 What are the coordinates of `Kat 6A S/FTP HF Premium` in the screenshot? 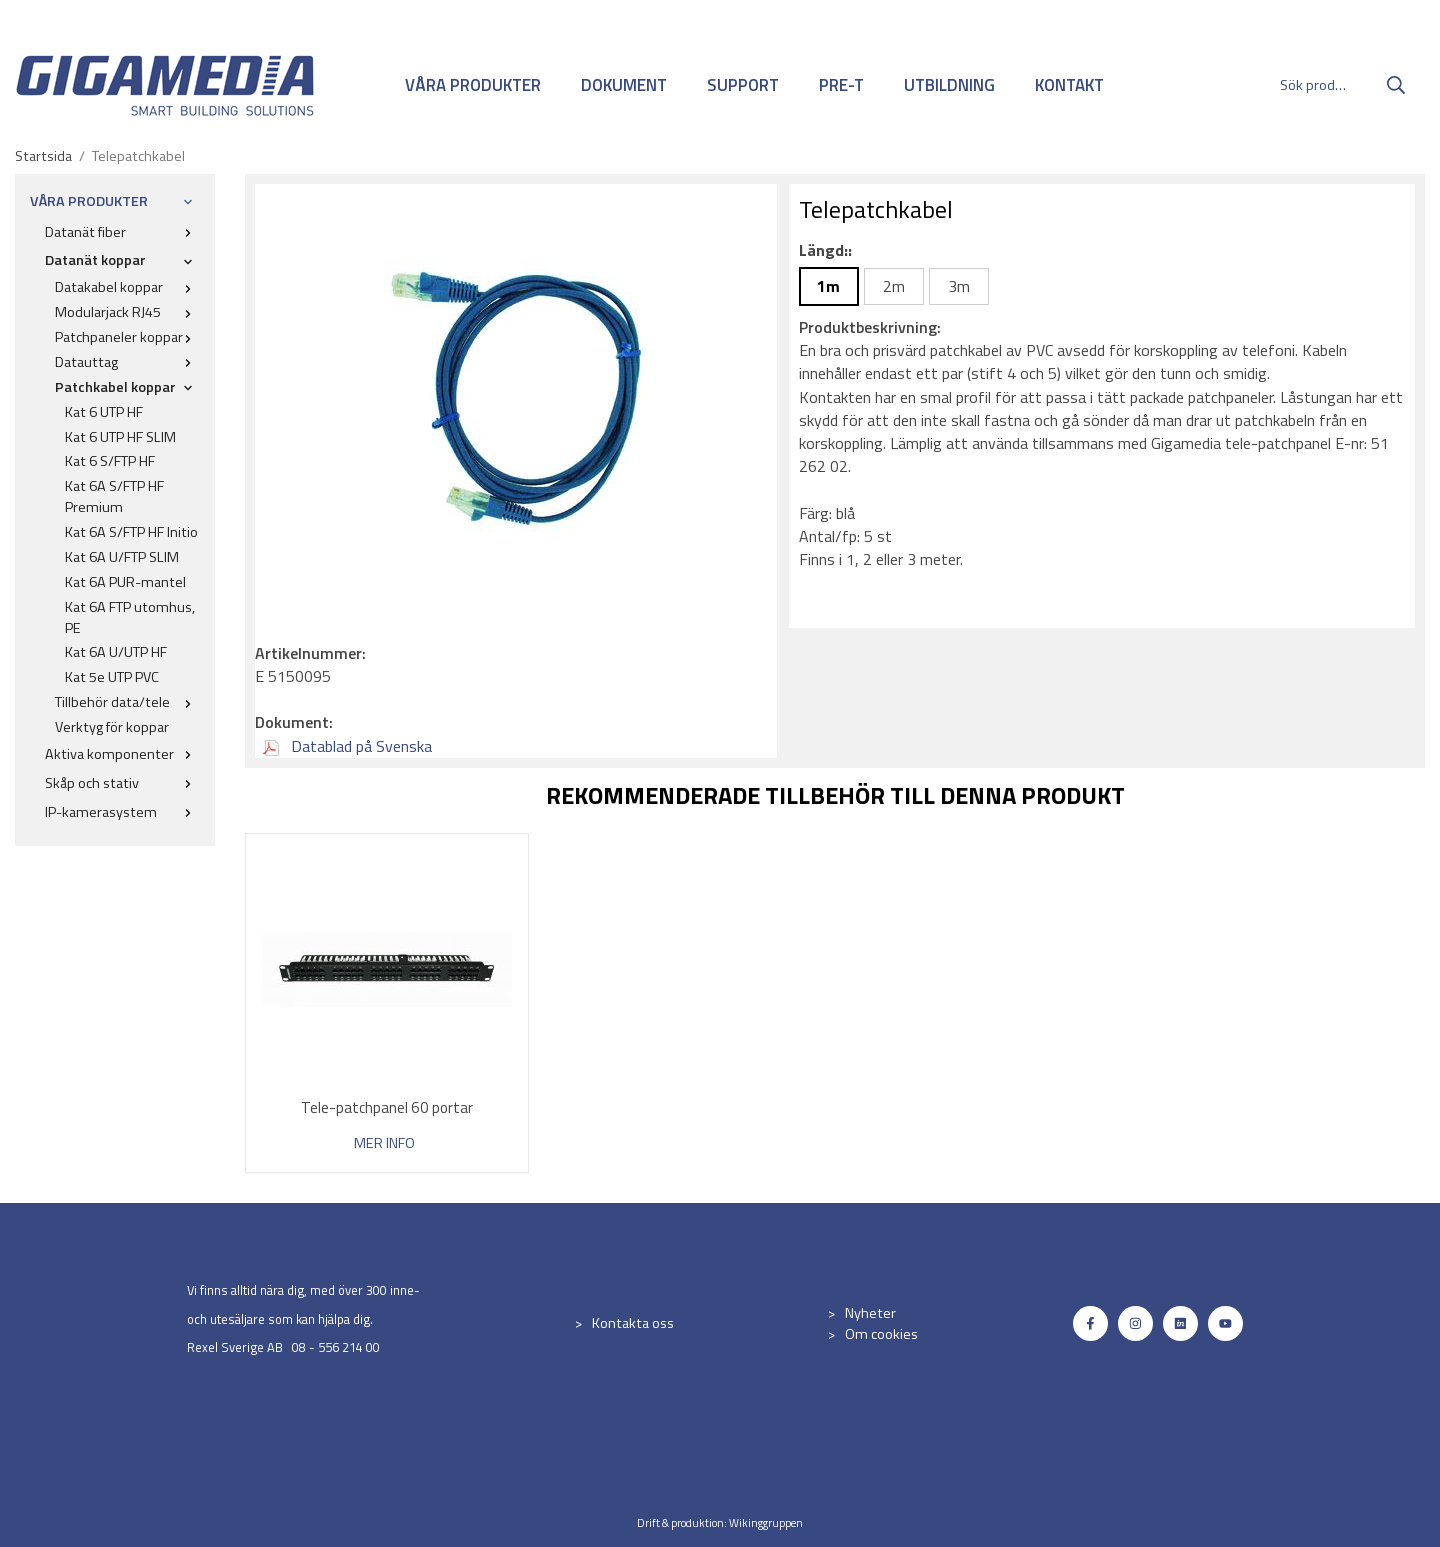 It's located at (114, 496).